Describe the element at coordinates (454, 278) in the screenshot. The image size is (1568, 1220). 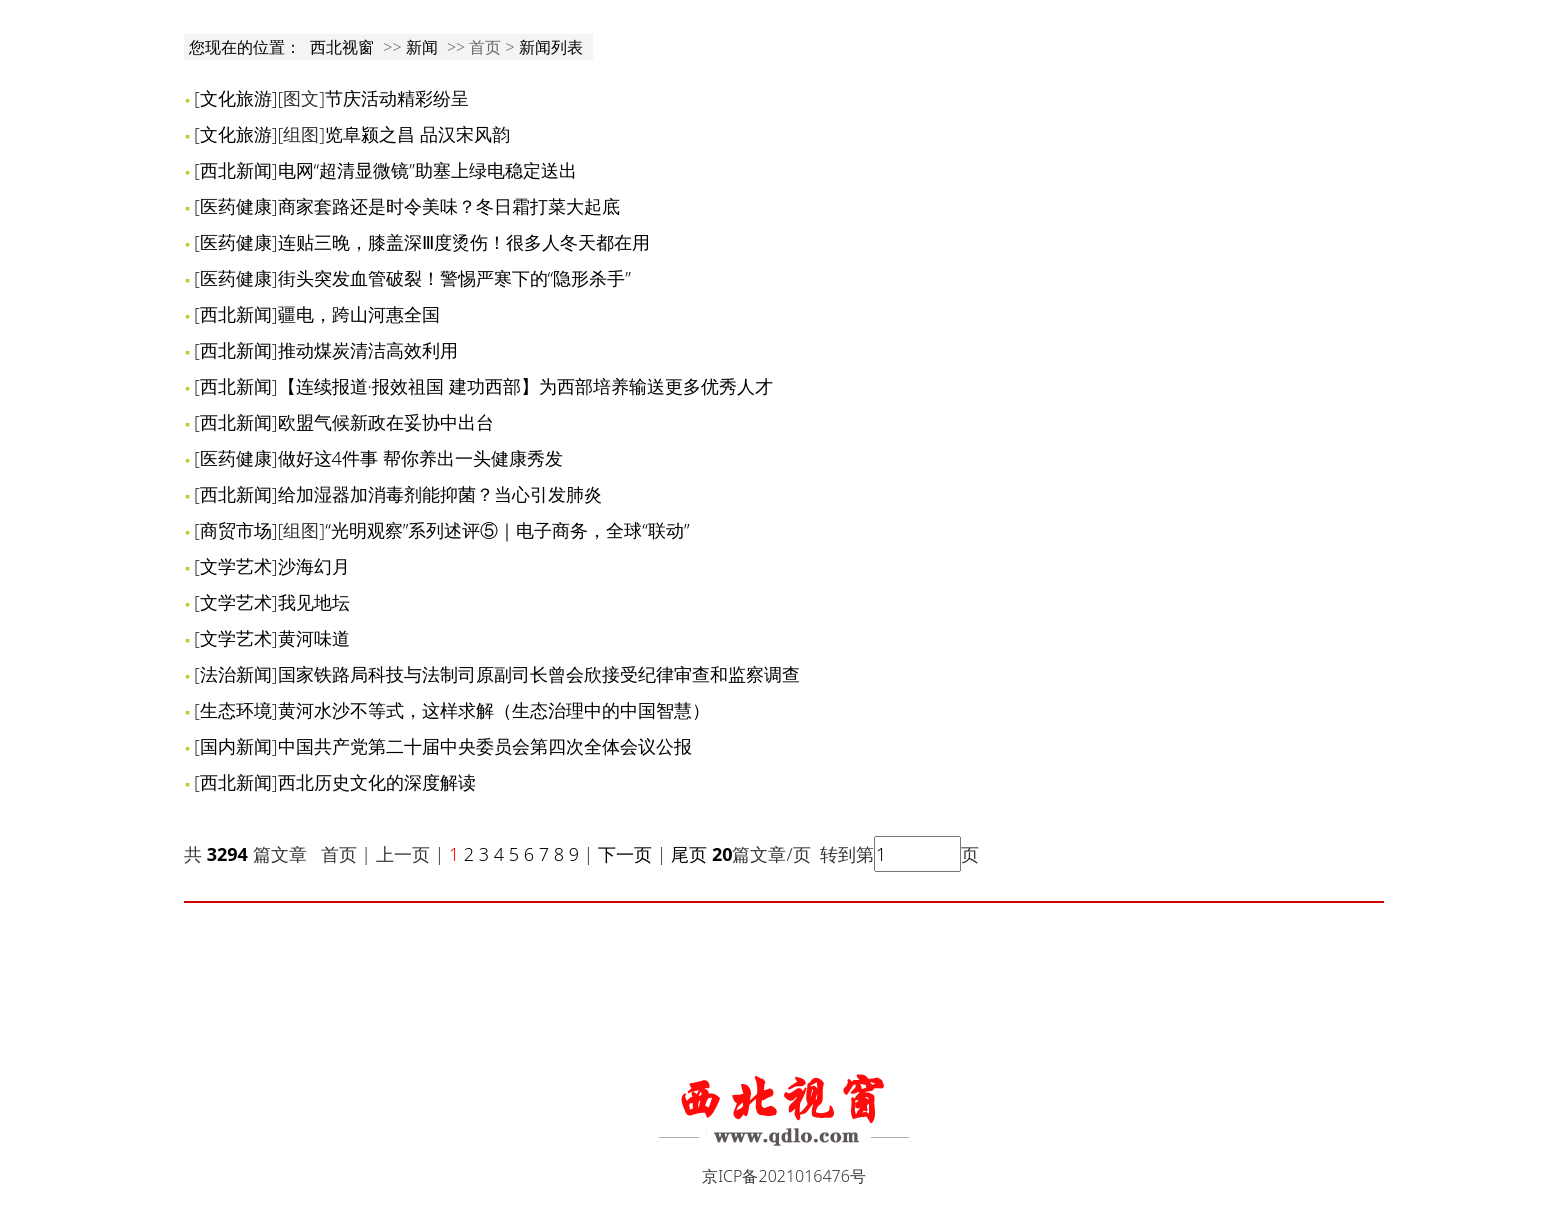
I see `街头突发血管破裂！警惕严寒下的“隐形杀手”` at that location.